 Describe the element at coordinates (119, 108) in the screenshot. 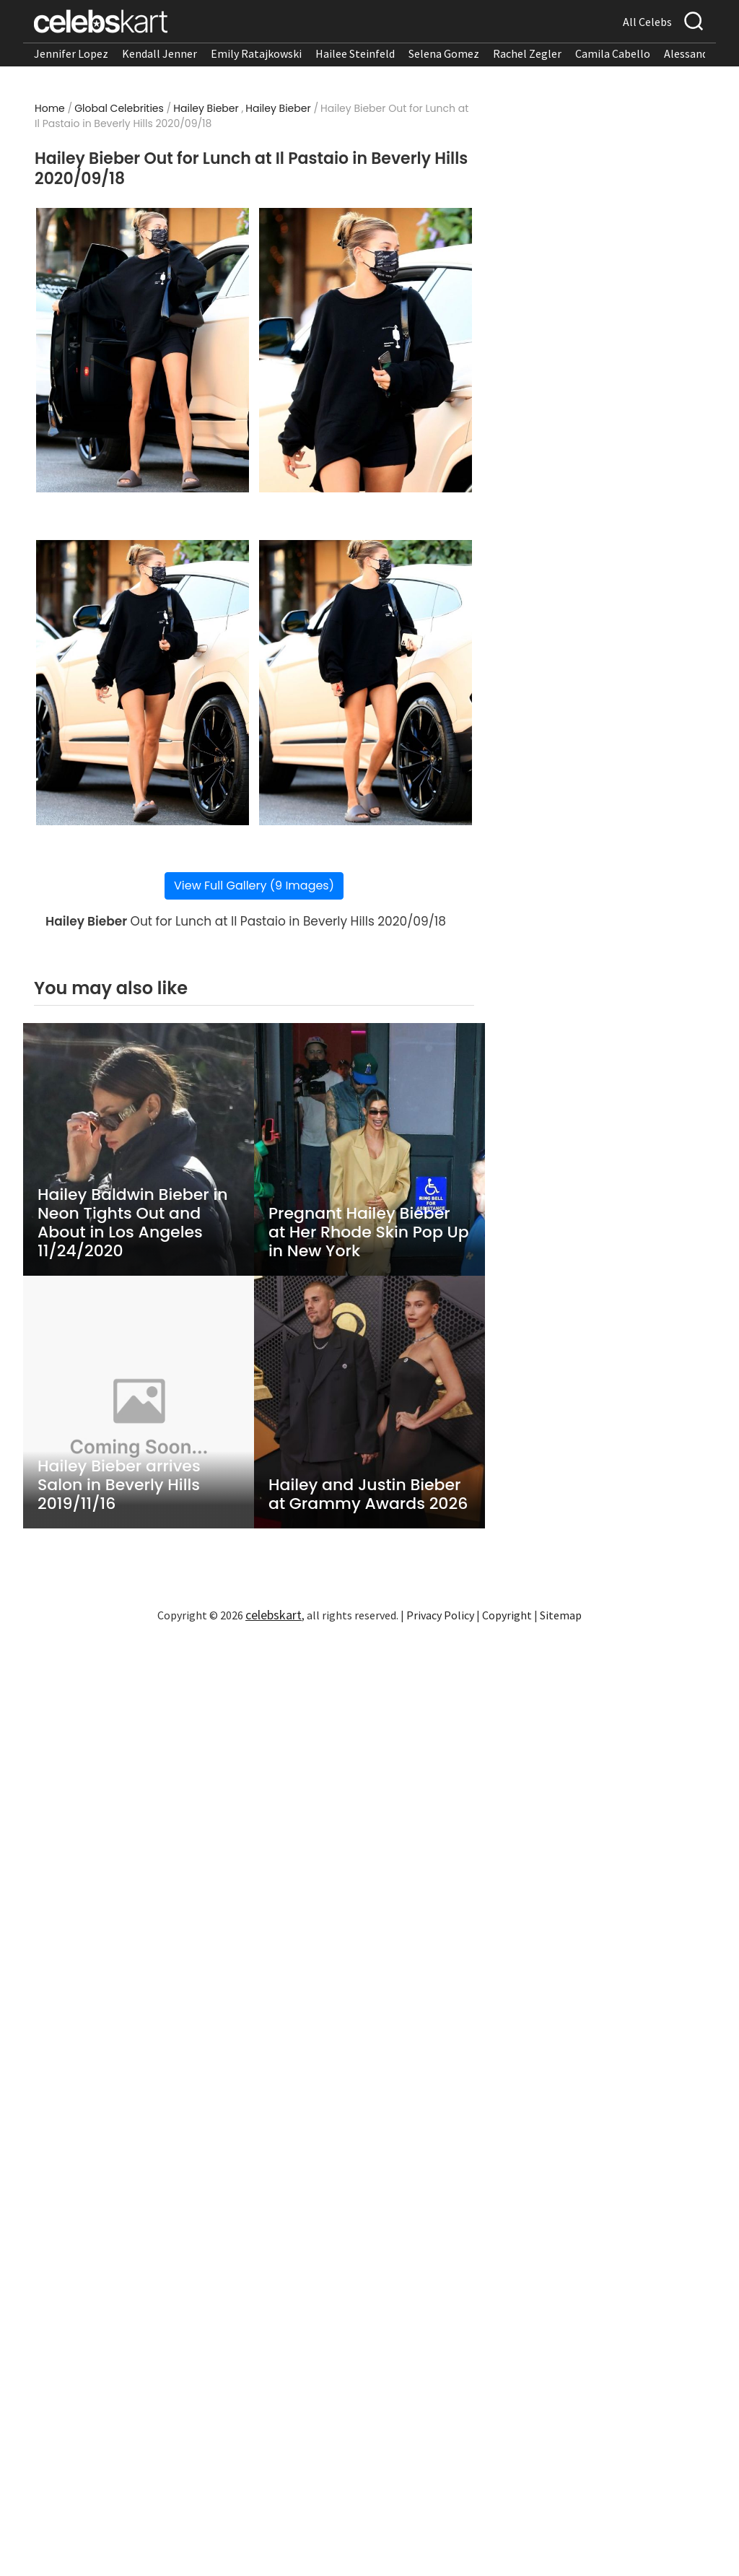

I see `Global Celebrities` at that location.